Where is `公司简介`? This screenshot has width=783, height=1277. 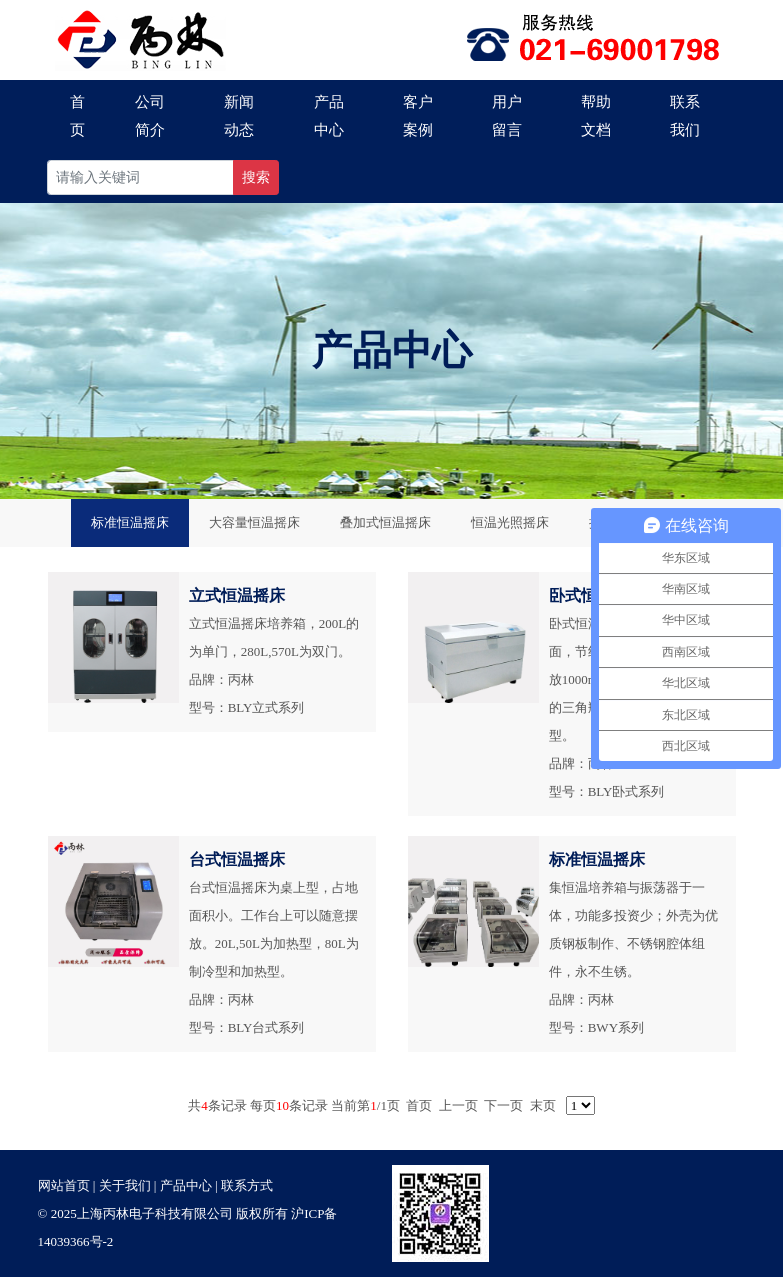 公司简介 is located at coordinates (150, 116).